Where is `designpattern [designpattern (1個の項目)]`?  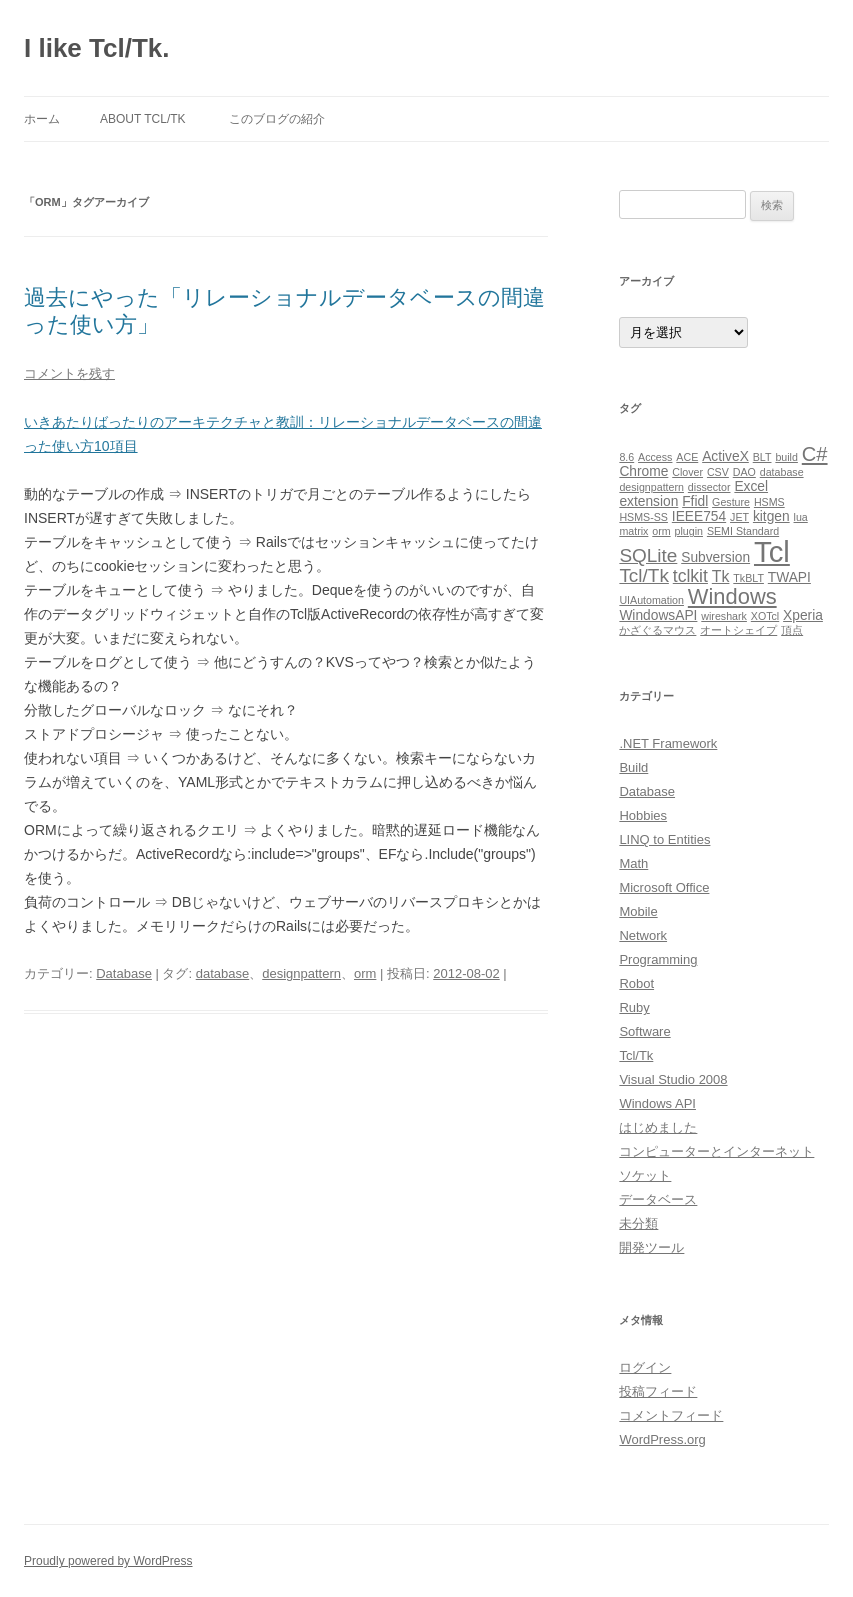 designpattern [designpattern (1個の項目)] is located at coordinates (651, 487).